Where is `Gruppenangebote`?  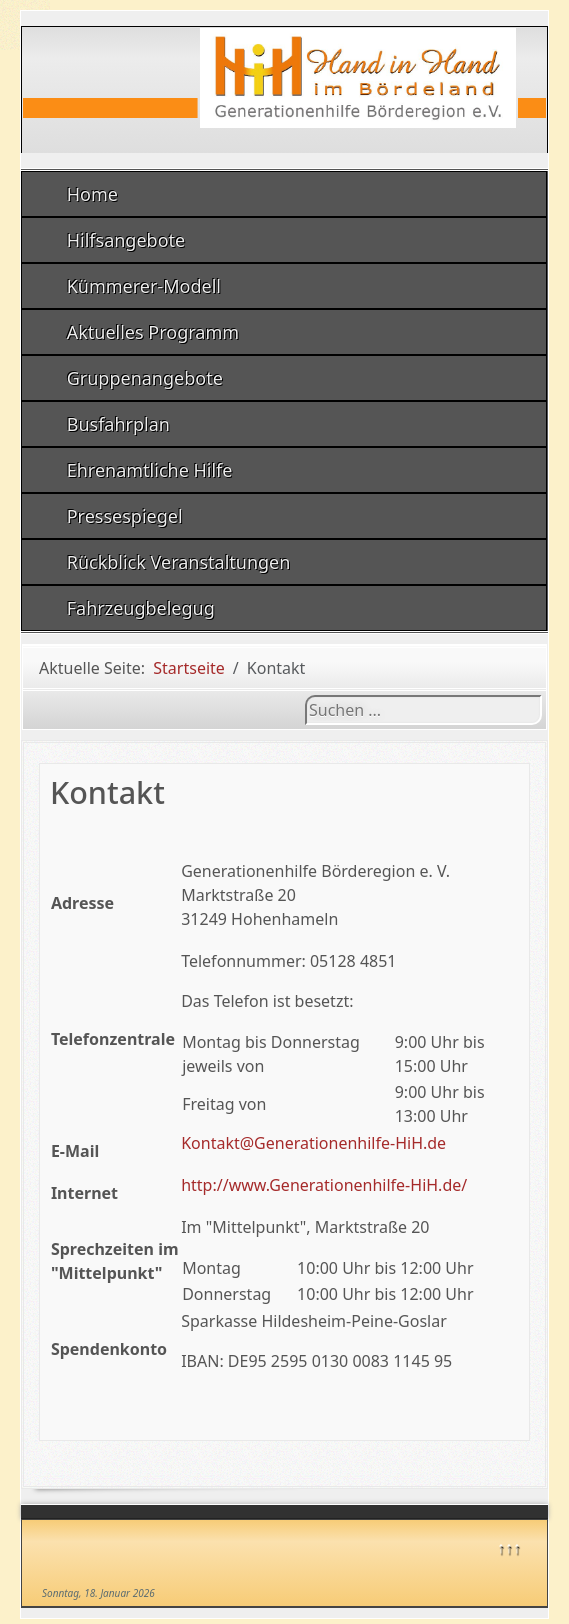
Gruppenangebote is located at coordinates (145, 378).